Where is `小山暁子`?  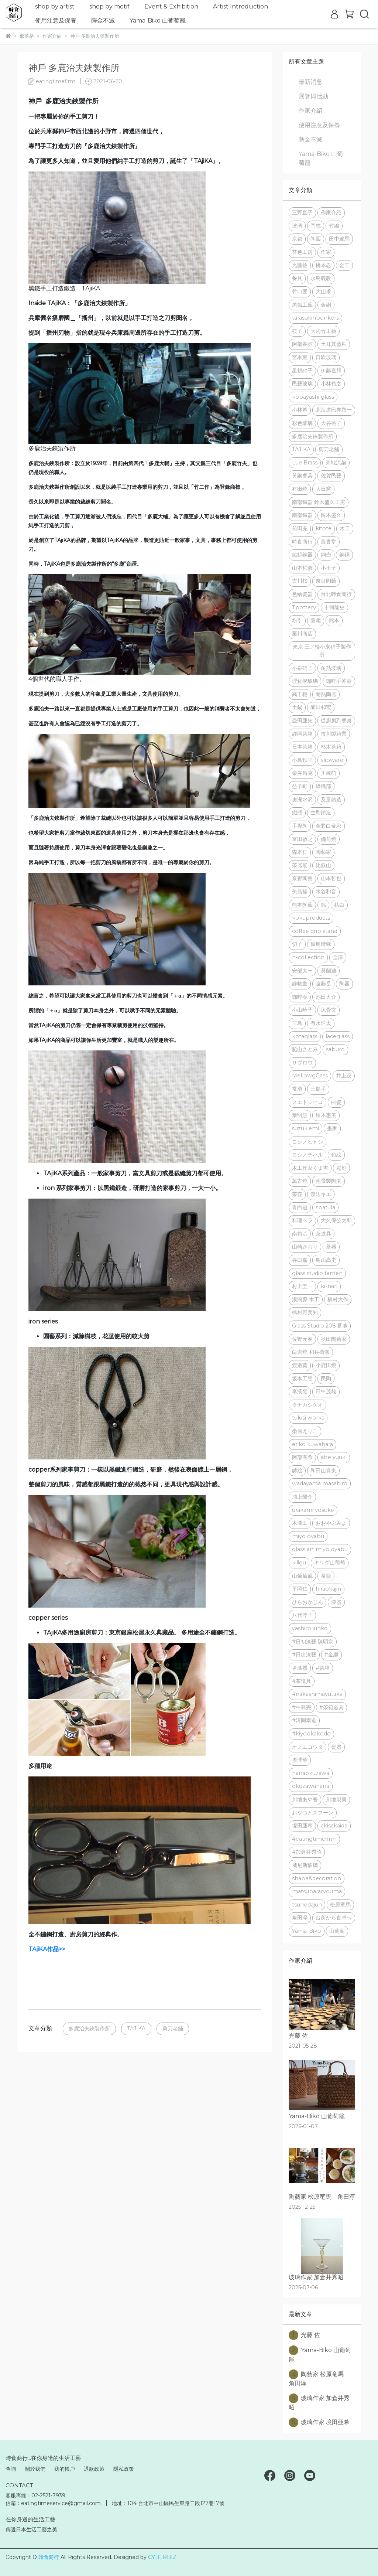
小山暁子 is located at coordinates (302, 1009).